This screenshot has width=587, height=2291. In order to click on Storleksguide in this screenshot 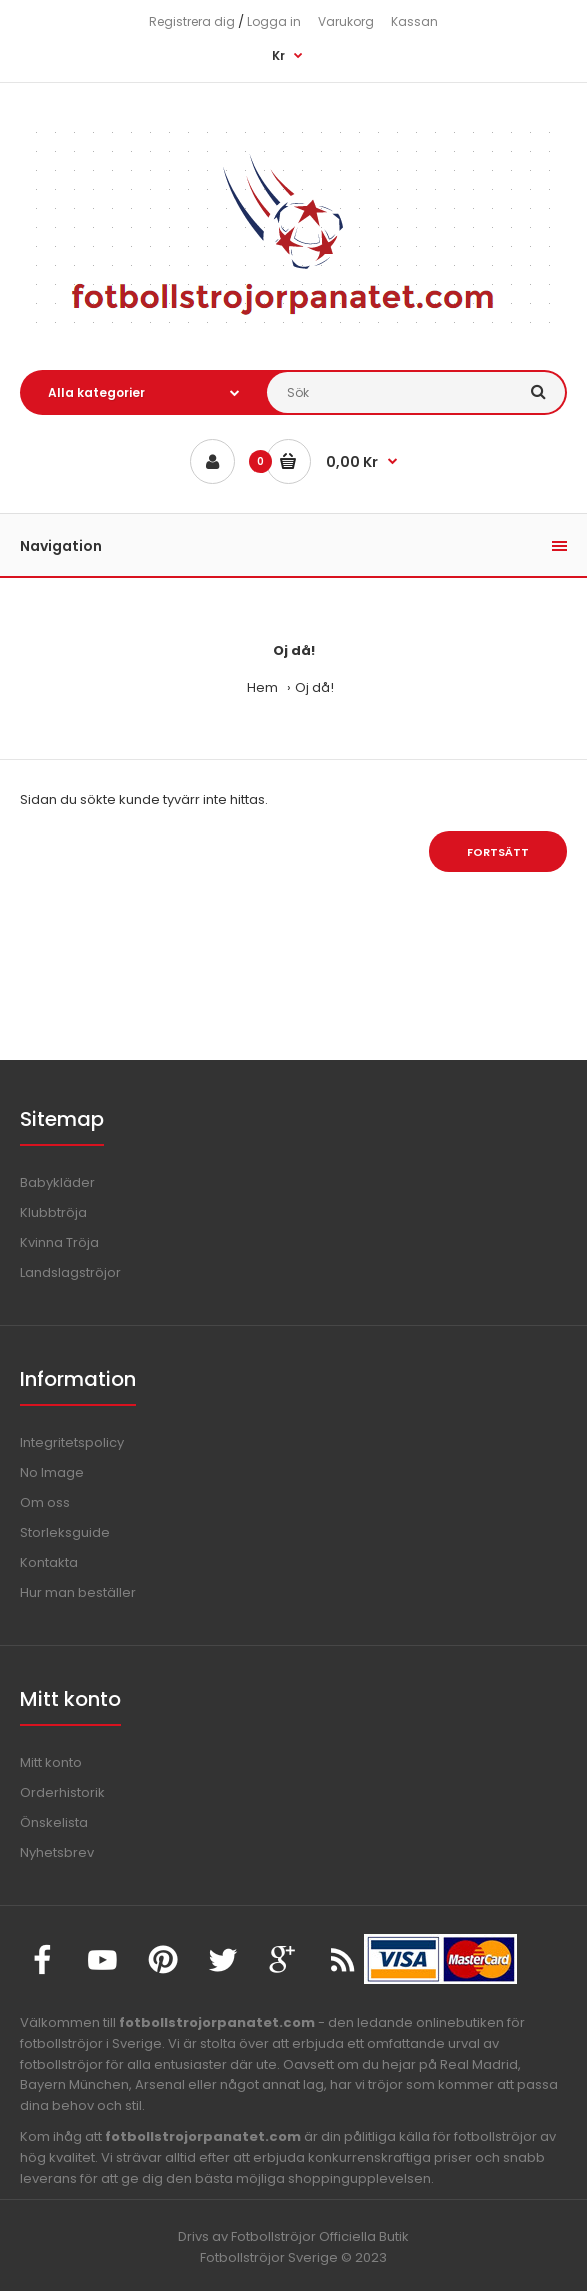, I will do `click(65, 1532)`.